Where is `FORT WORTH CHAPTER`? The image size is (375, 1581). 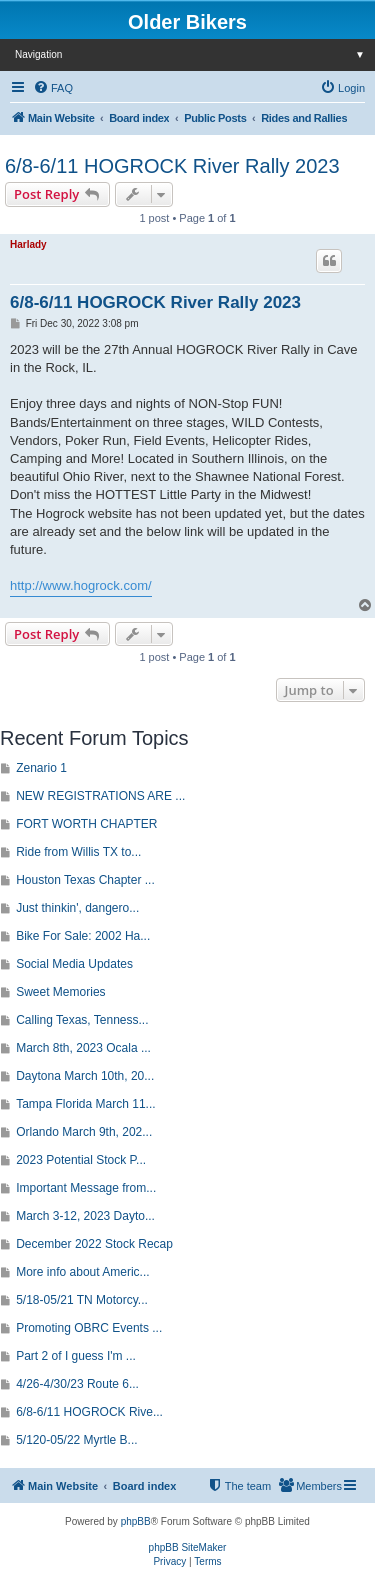 FORT WORTH CHAPTER is located at coordinates (86, 824).